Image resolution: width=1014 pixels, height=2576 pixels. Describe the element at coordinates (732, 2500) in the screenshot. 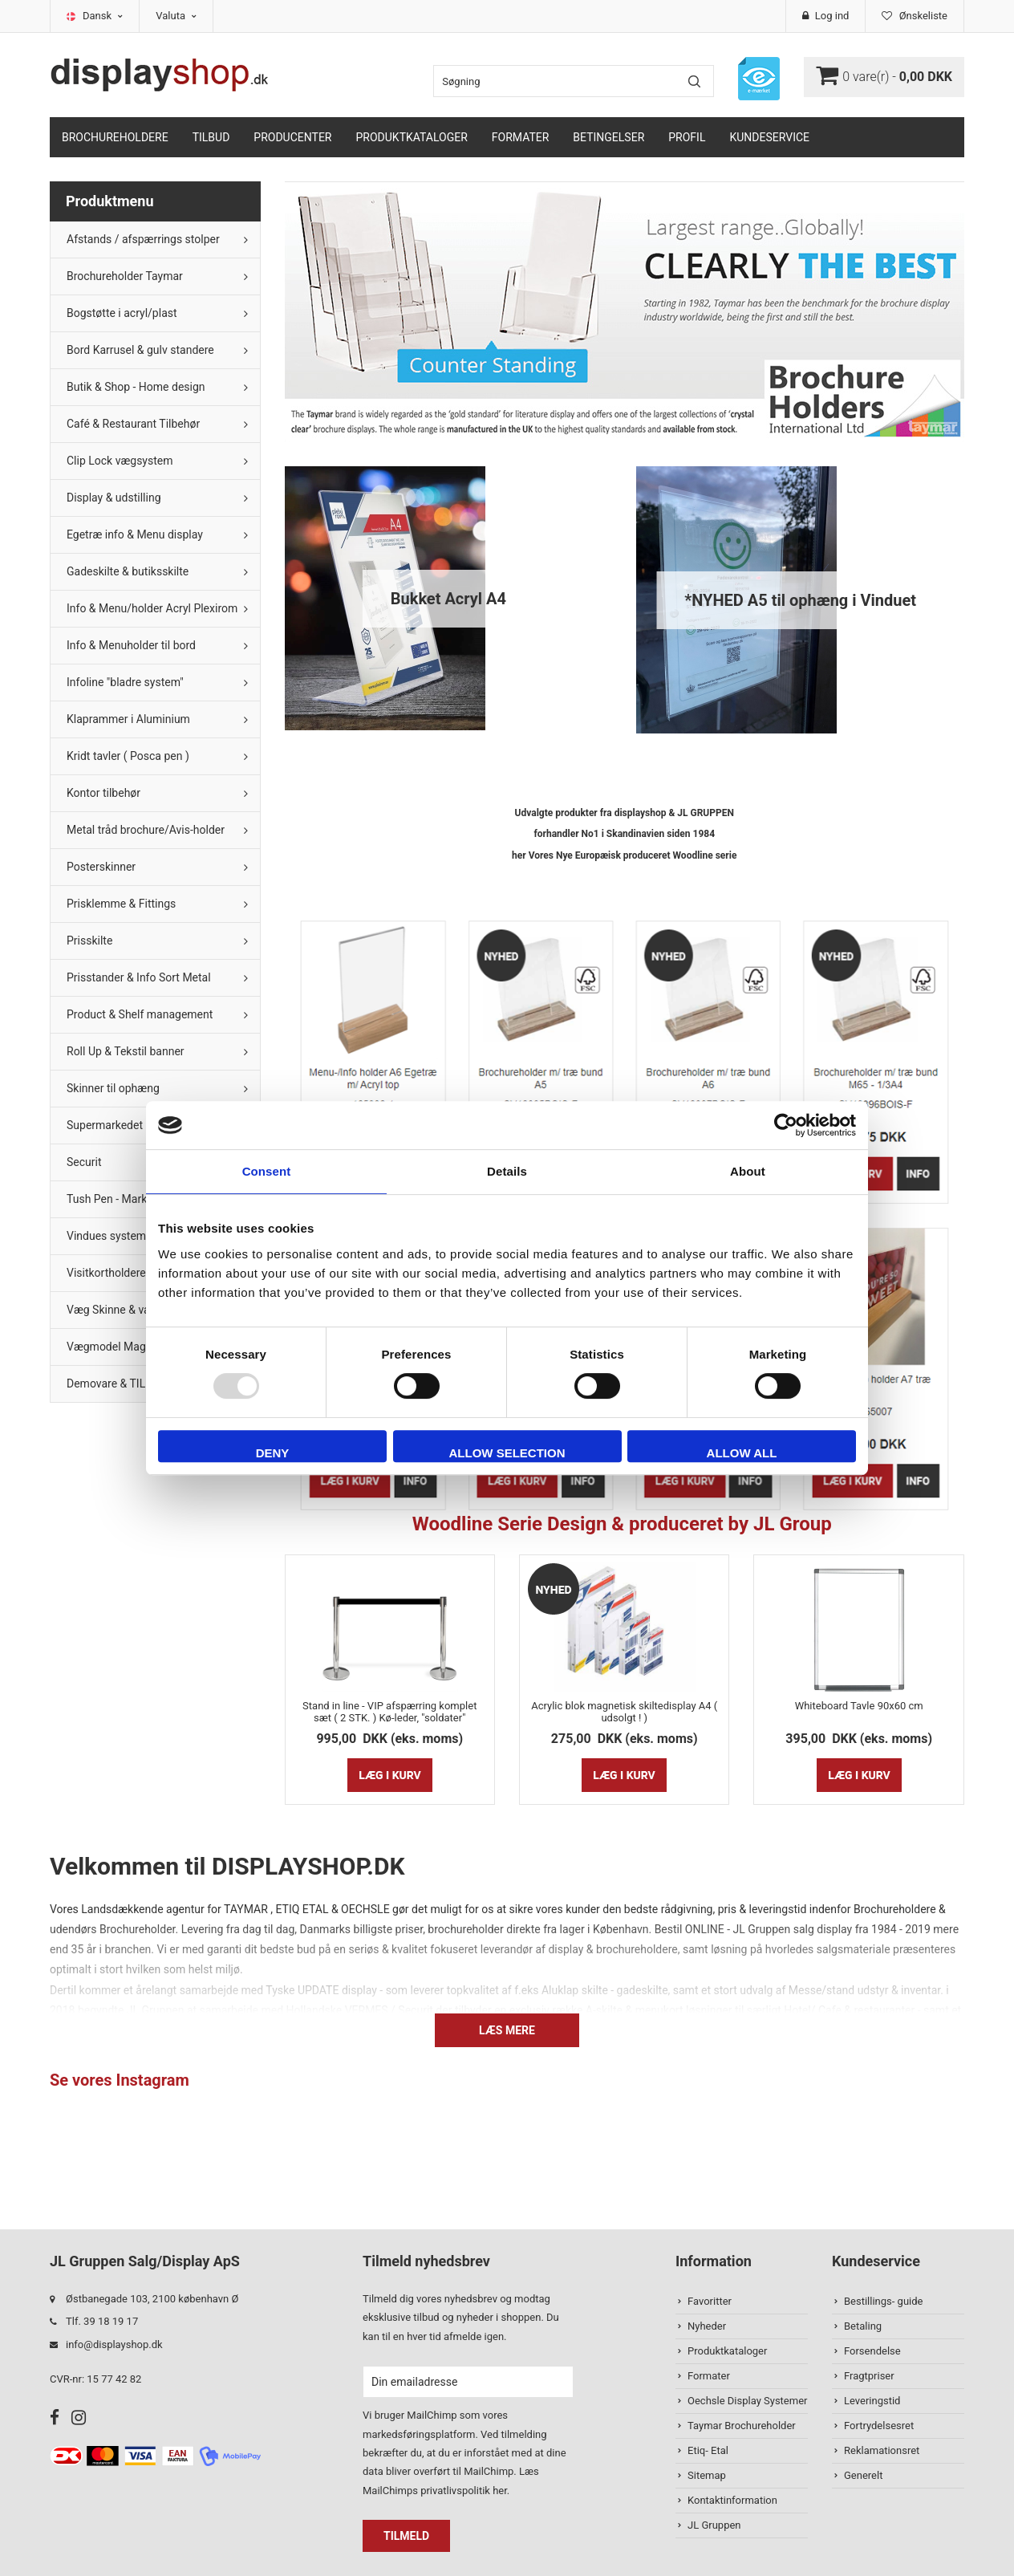

I see `Kontaktinformation` at that location.